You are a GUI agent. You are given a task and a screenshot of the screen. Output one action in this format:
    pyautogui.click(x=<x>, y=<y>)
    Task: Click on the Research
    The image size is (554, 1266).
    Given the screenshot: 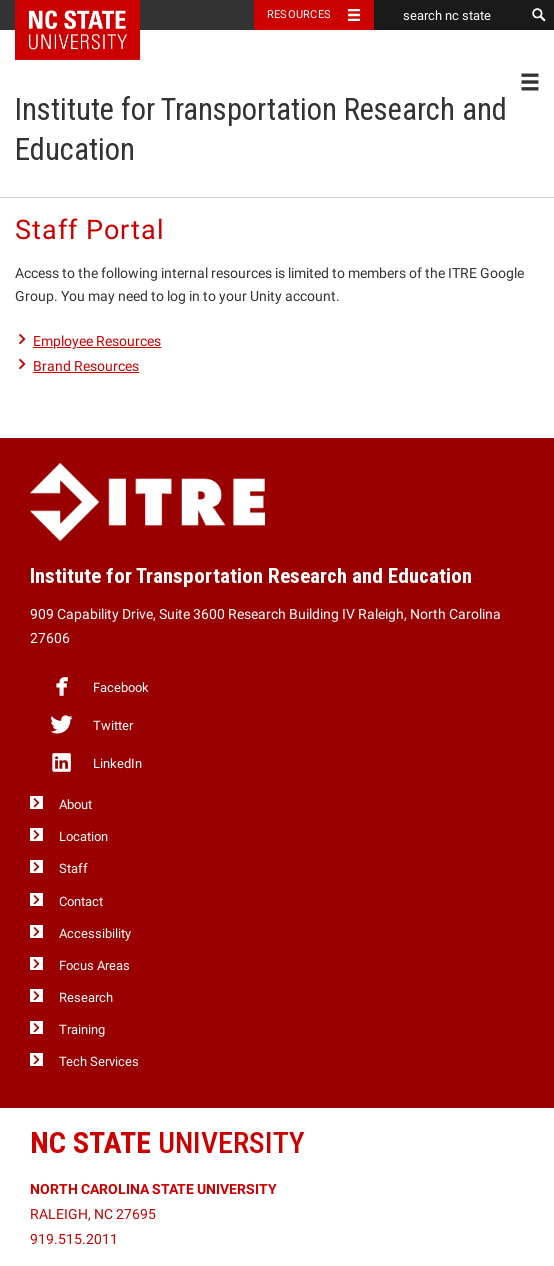 What is the action you would take?
    pyautogui.click(x=86, y=997)
    